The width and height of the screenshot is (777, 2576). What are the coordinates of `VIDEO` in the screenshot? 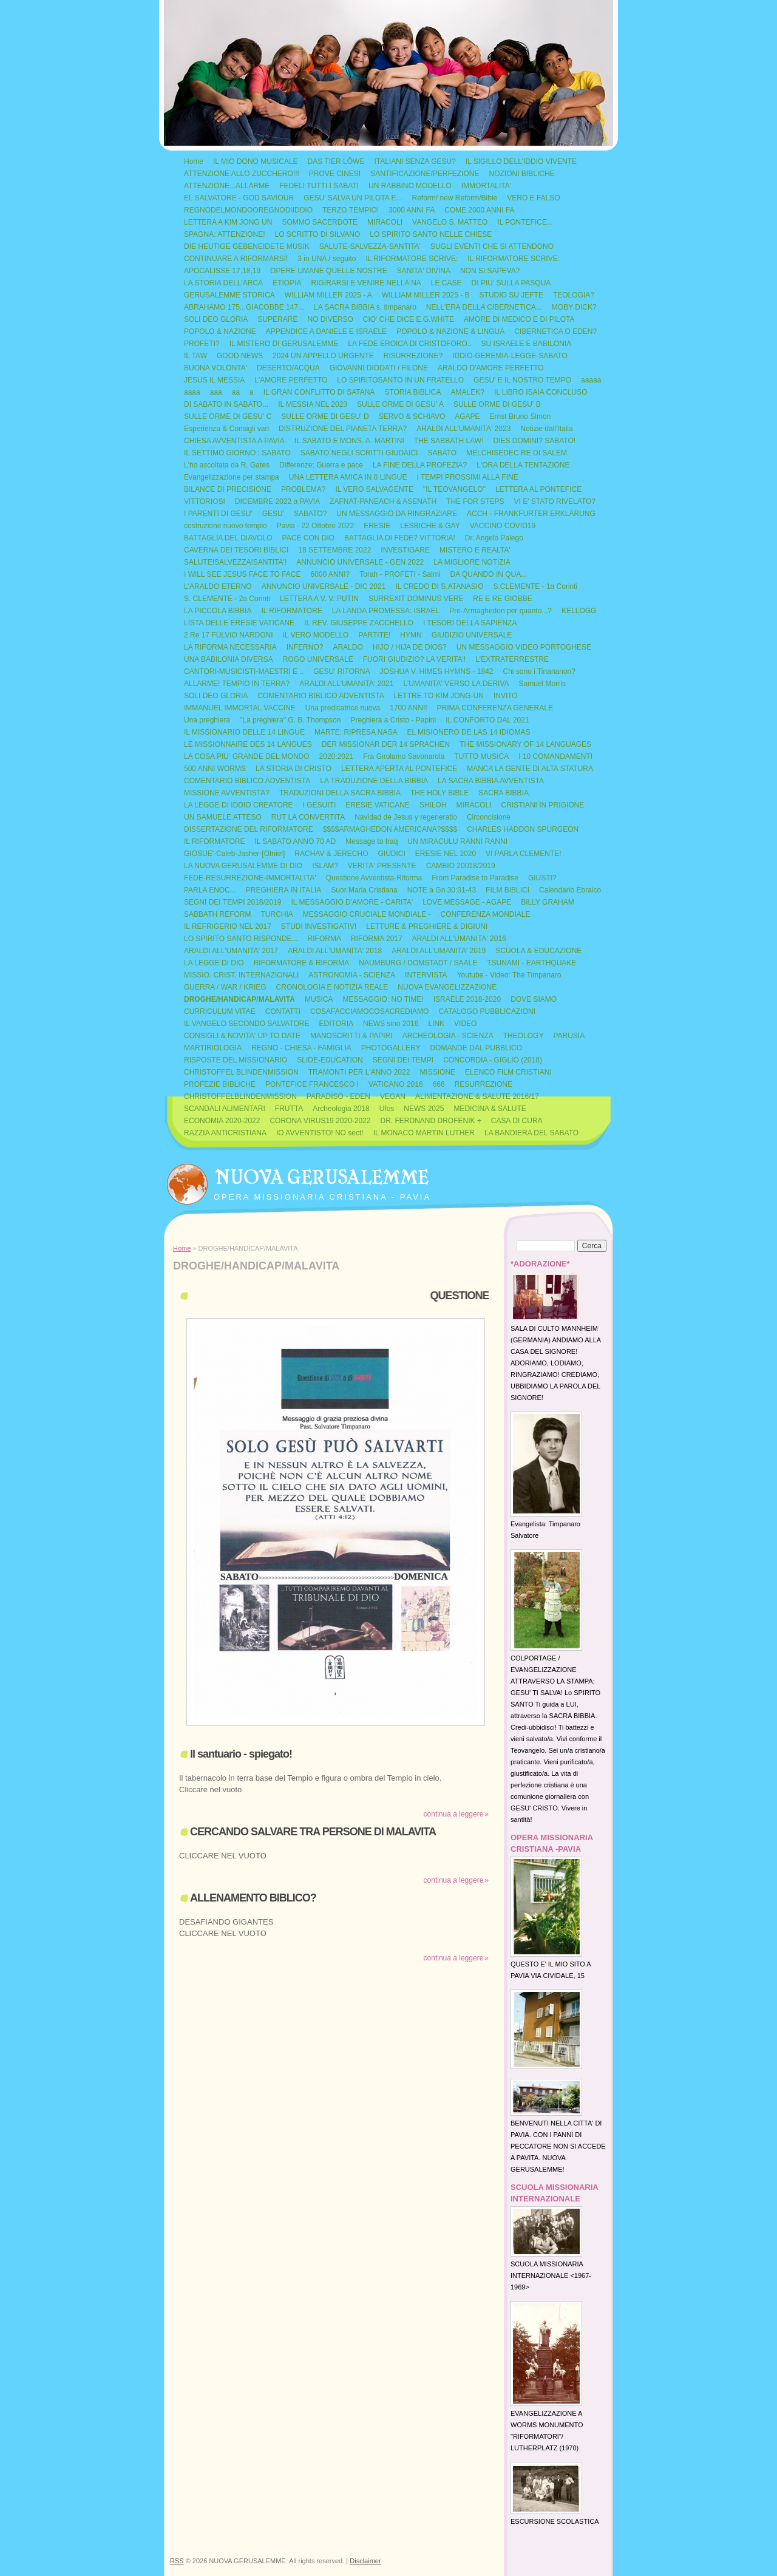 It's located at (465, 1023).